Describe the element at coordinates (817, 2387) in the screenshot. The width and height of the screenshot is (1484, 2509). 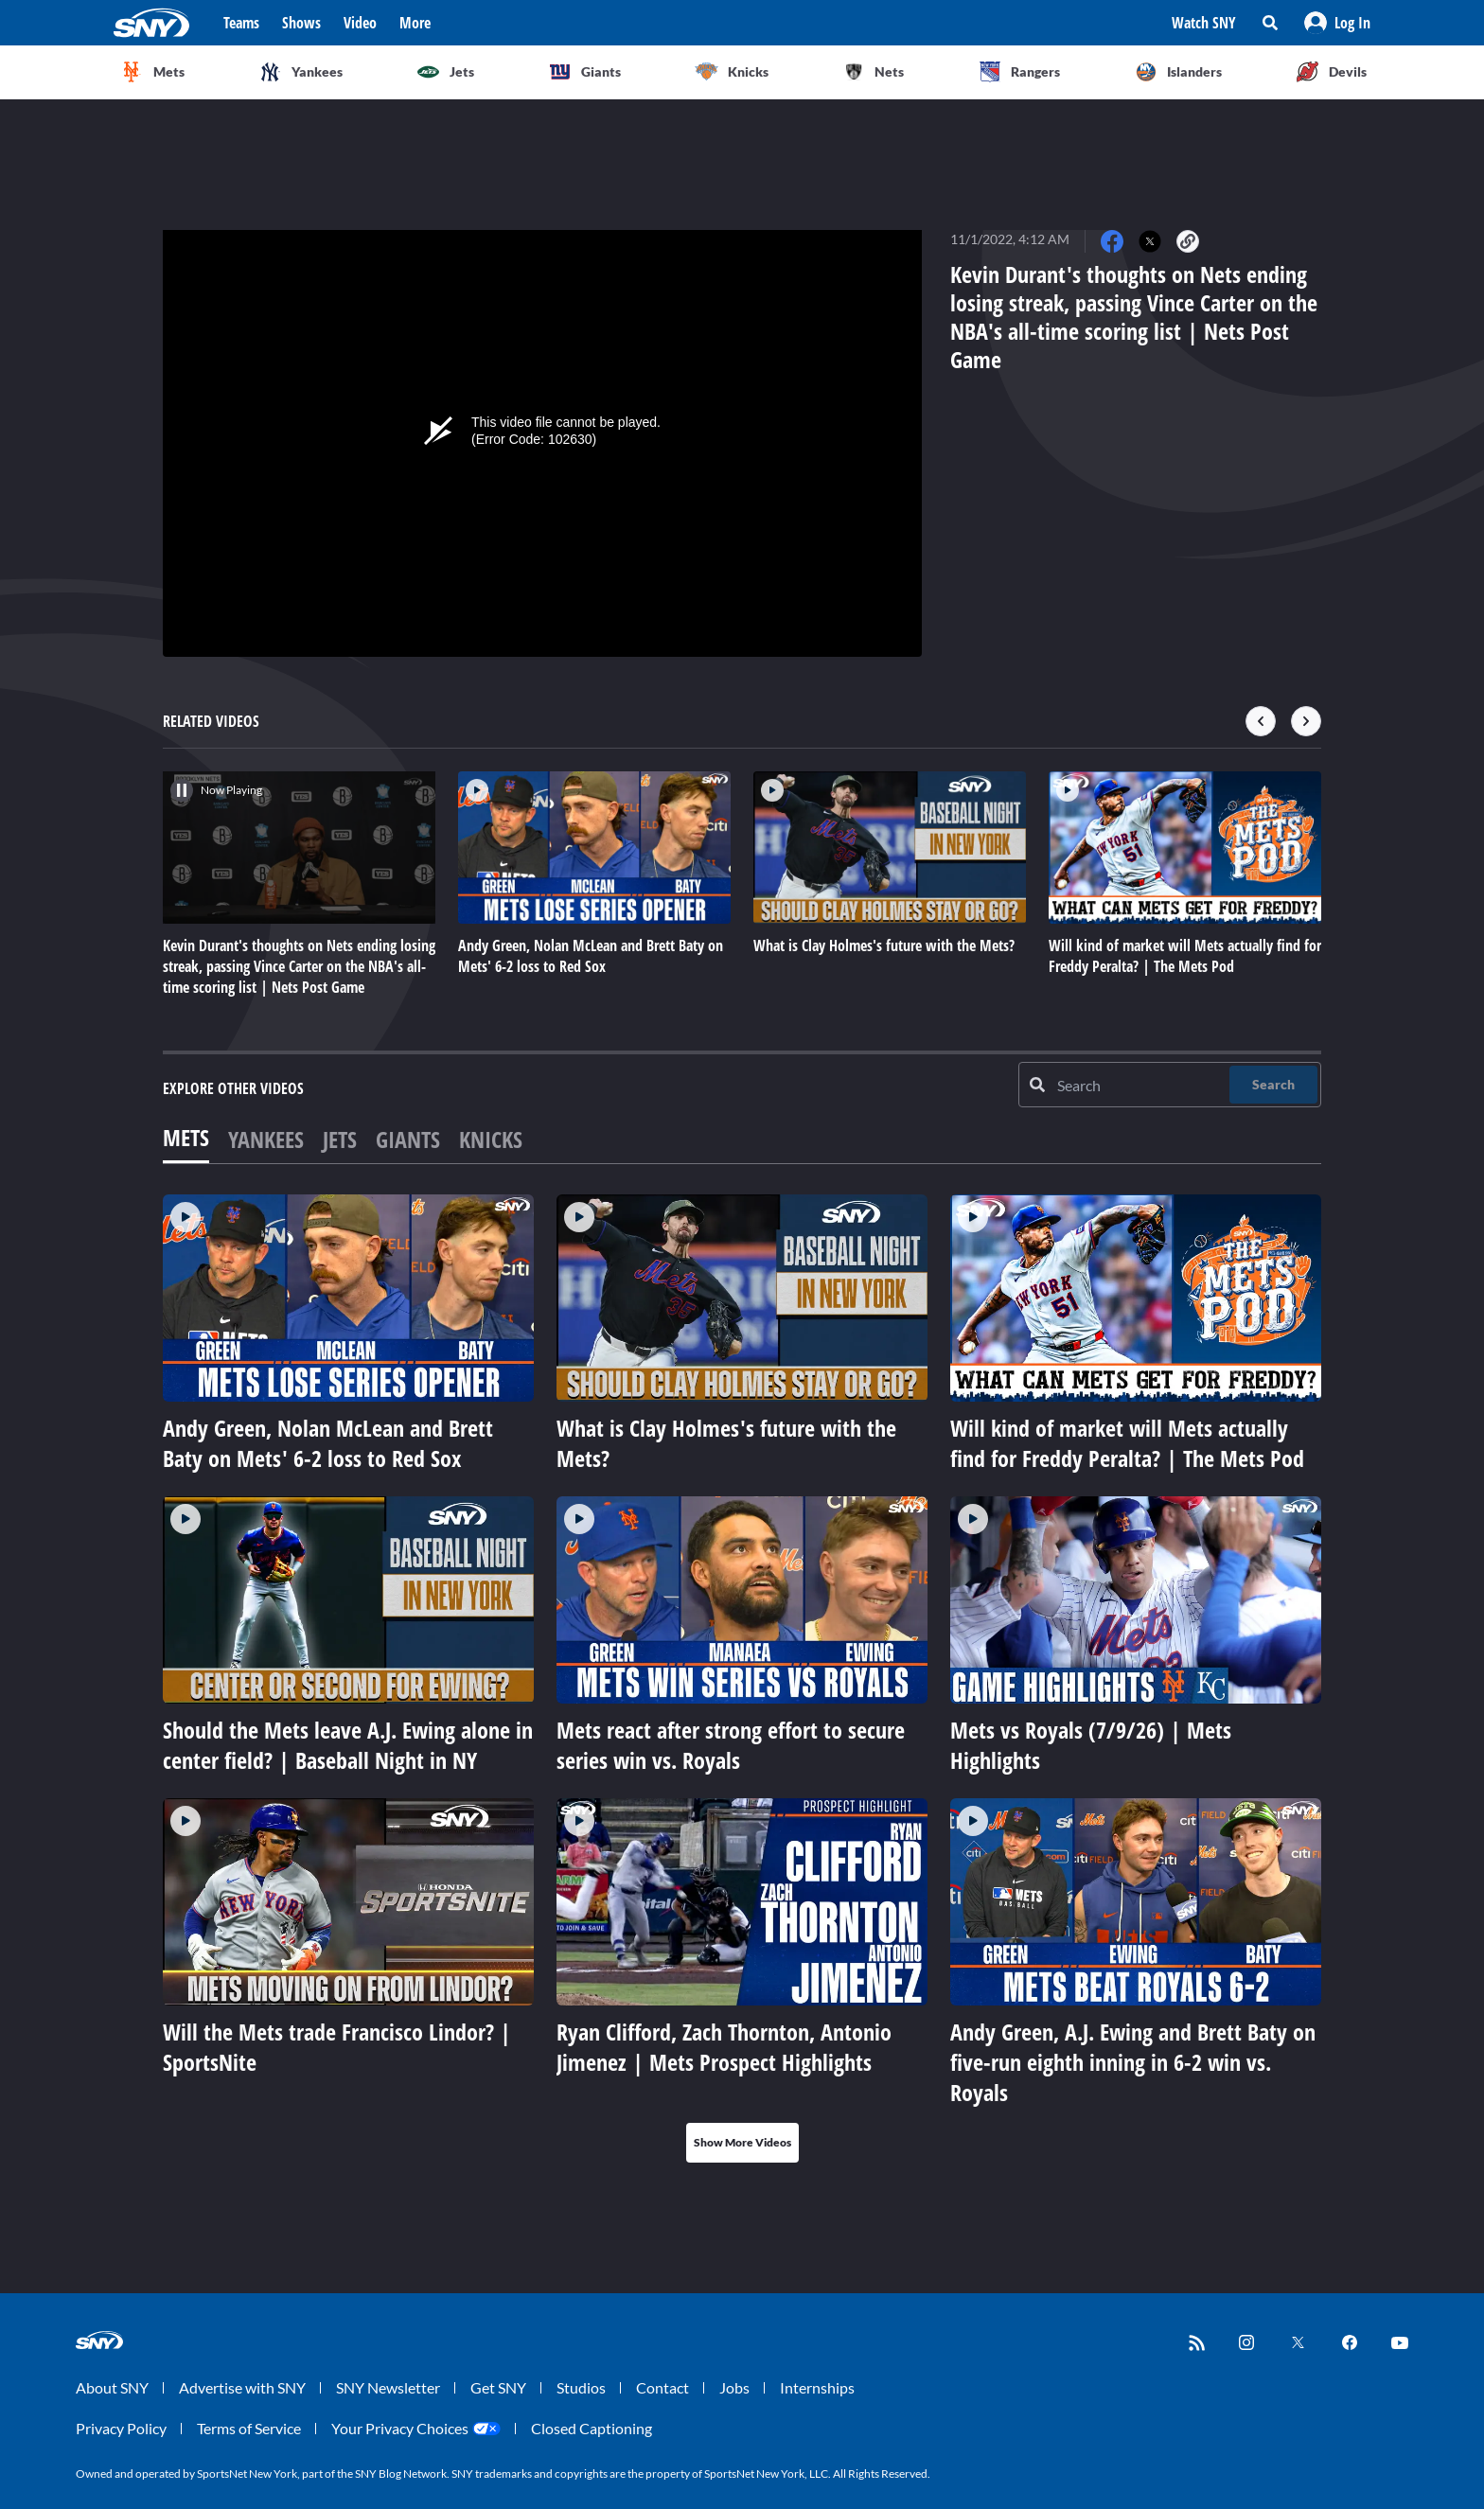
I see `Internships` at that location.